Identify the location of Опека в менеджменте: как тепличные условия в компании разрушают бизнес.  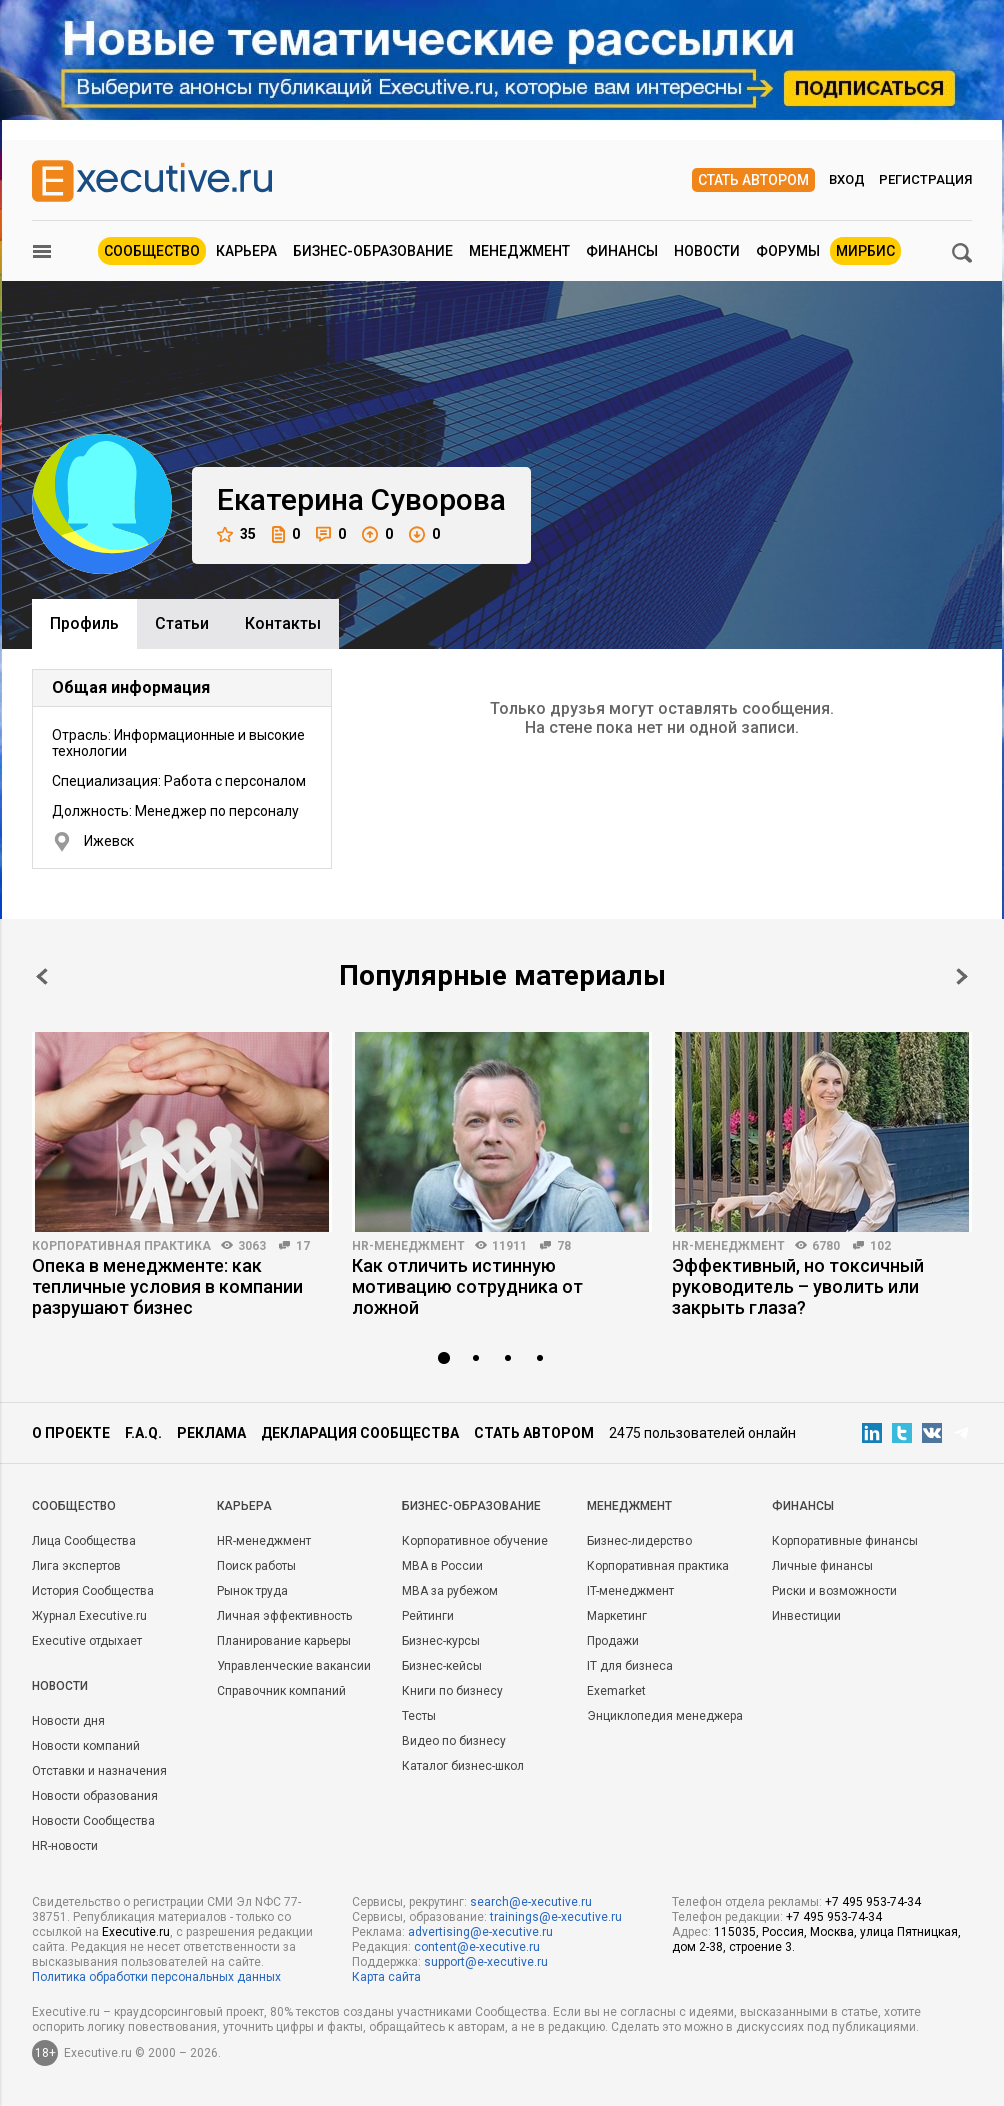
(167, 1286).